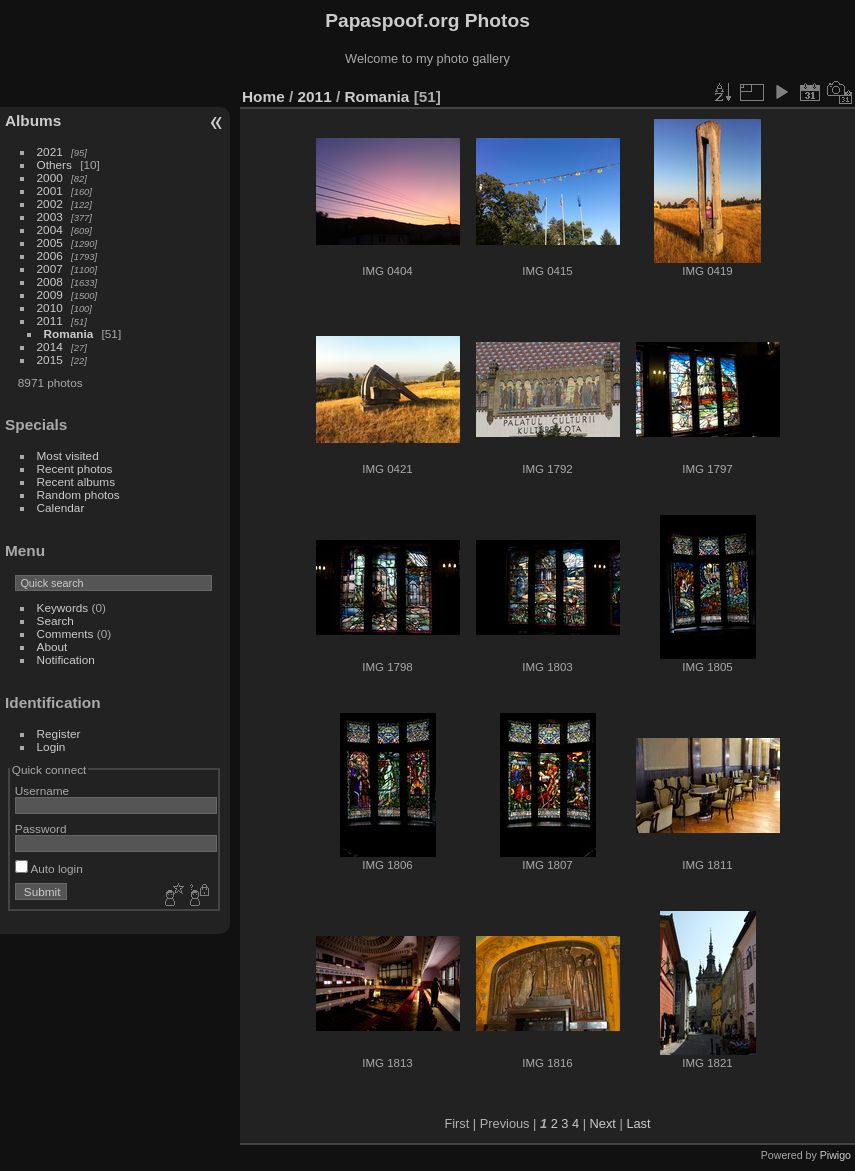 The width and height of the screenshot is (855, 1171). Describe the element at coordinates (76, 481) in the screenshot. I see `Recent albums` at that location.